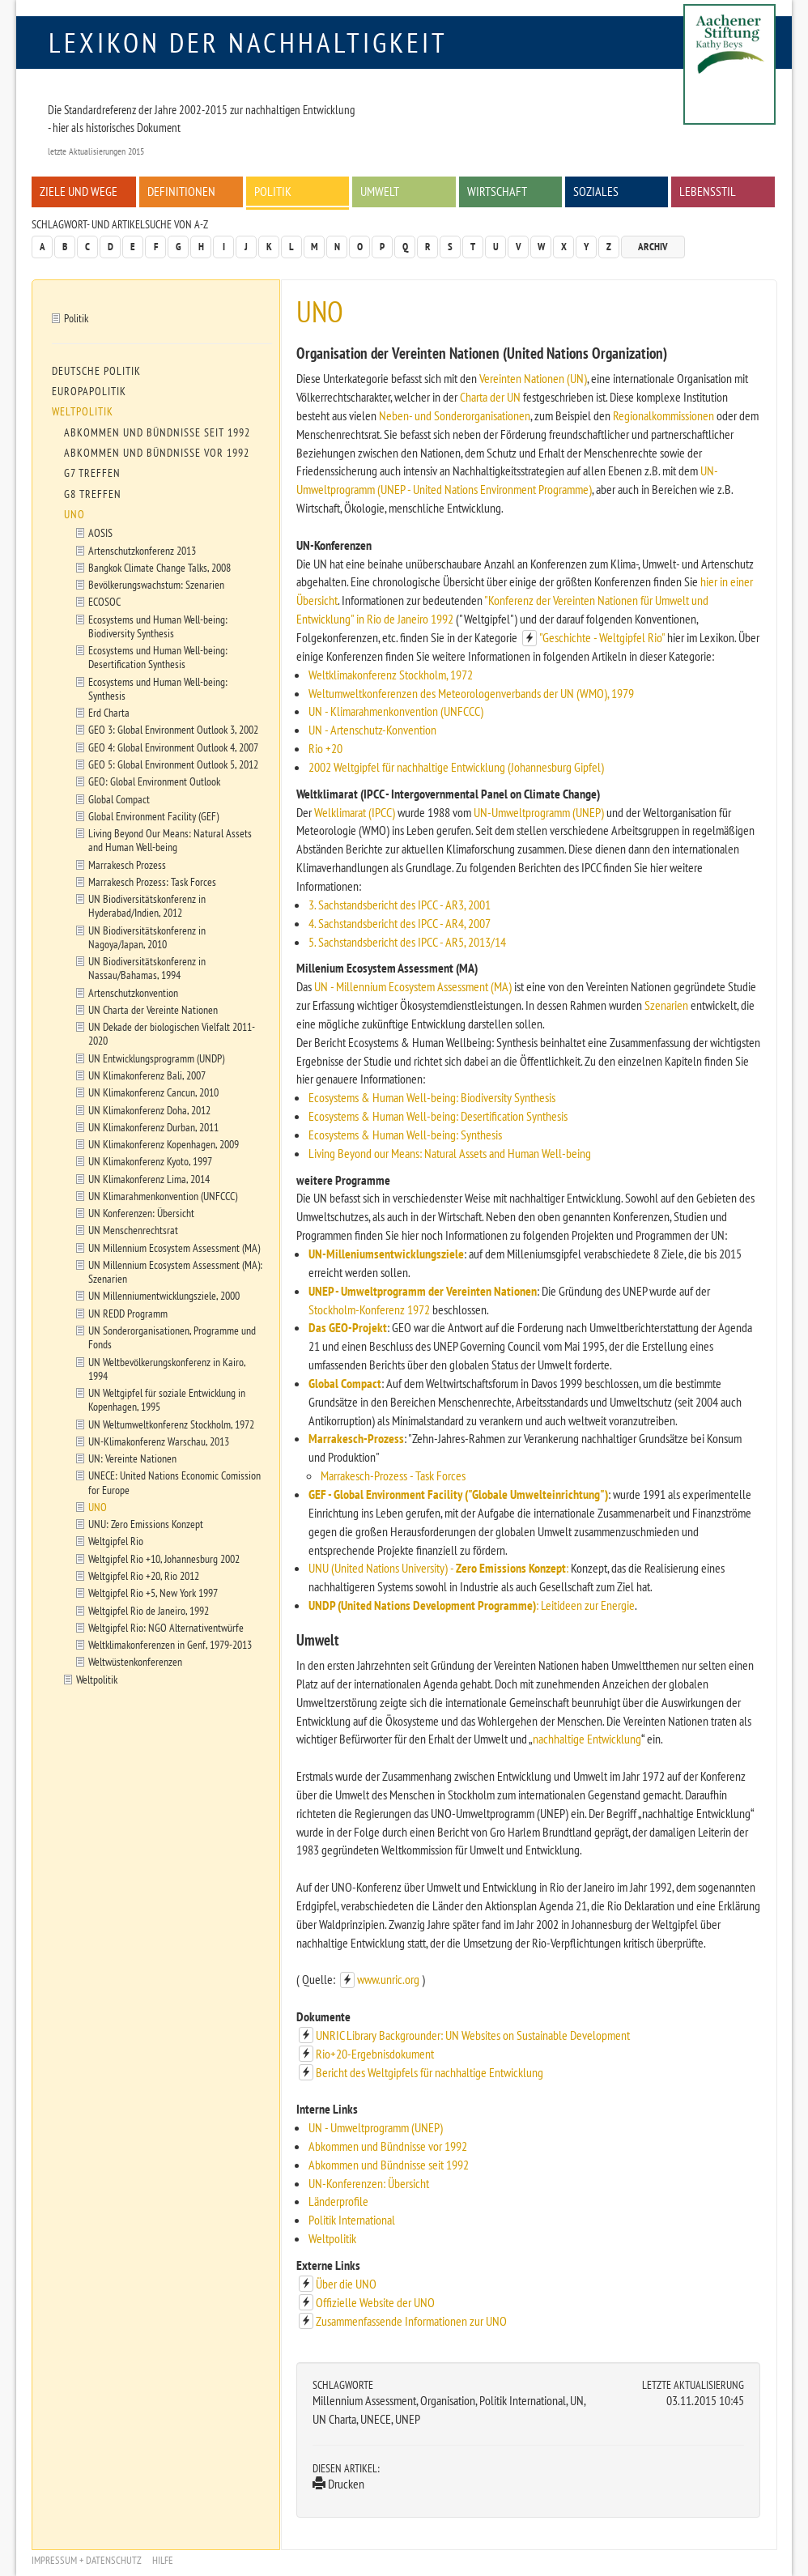  I want to click on "Geschichte - Weltgipfel Rio", so click(602, 637).